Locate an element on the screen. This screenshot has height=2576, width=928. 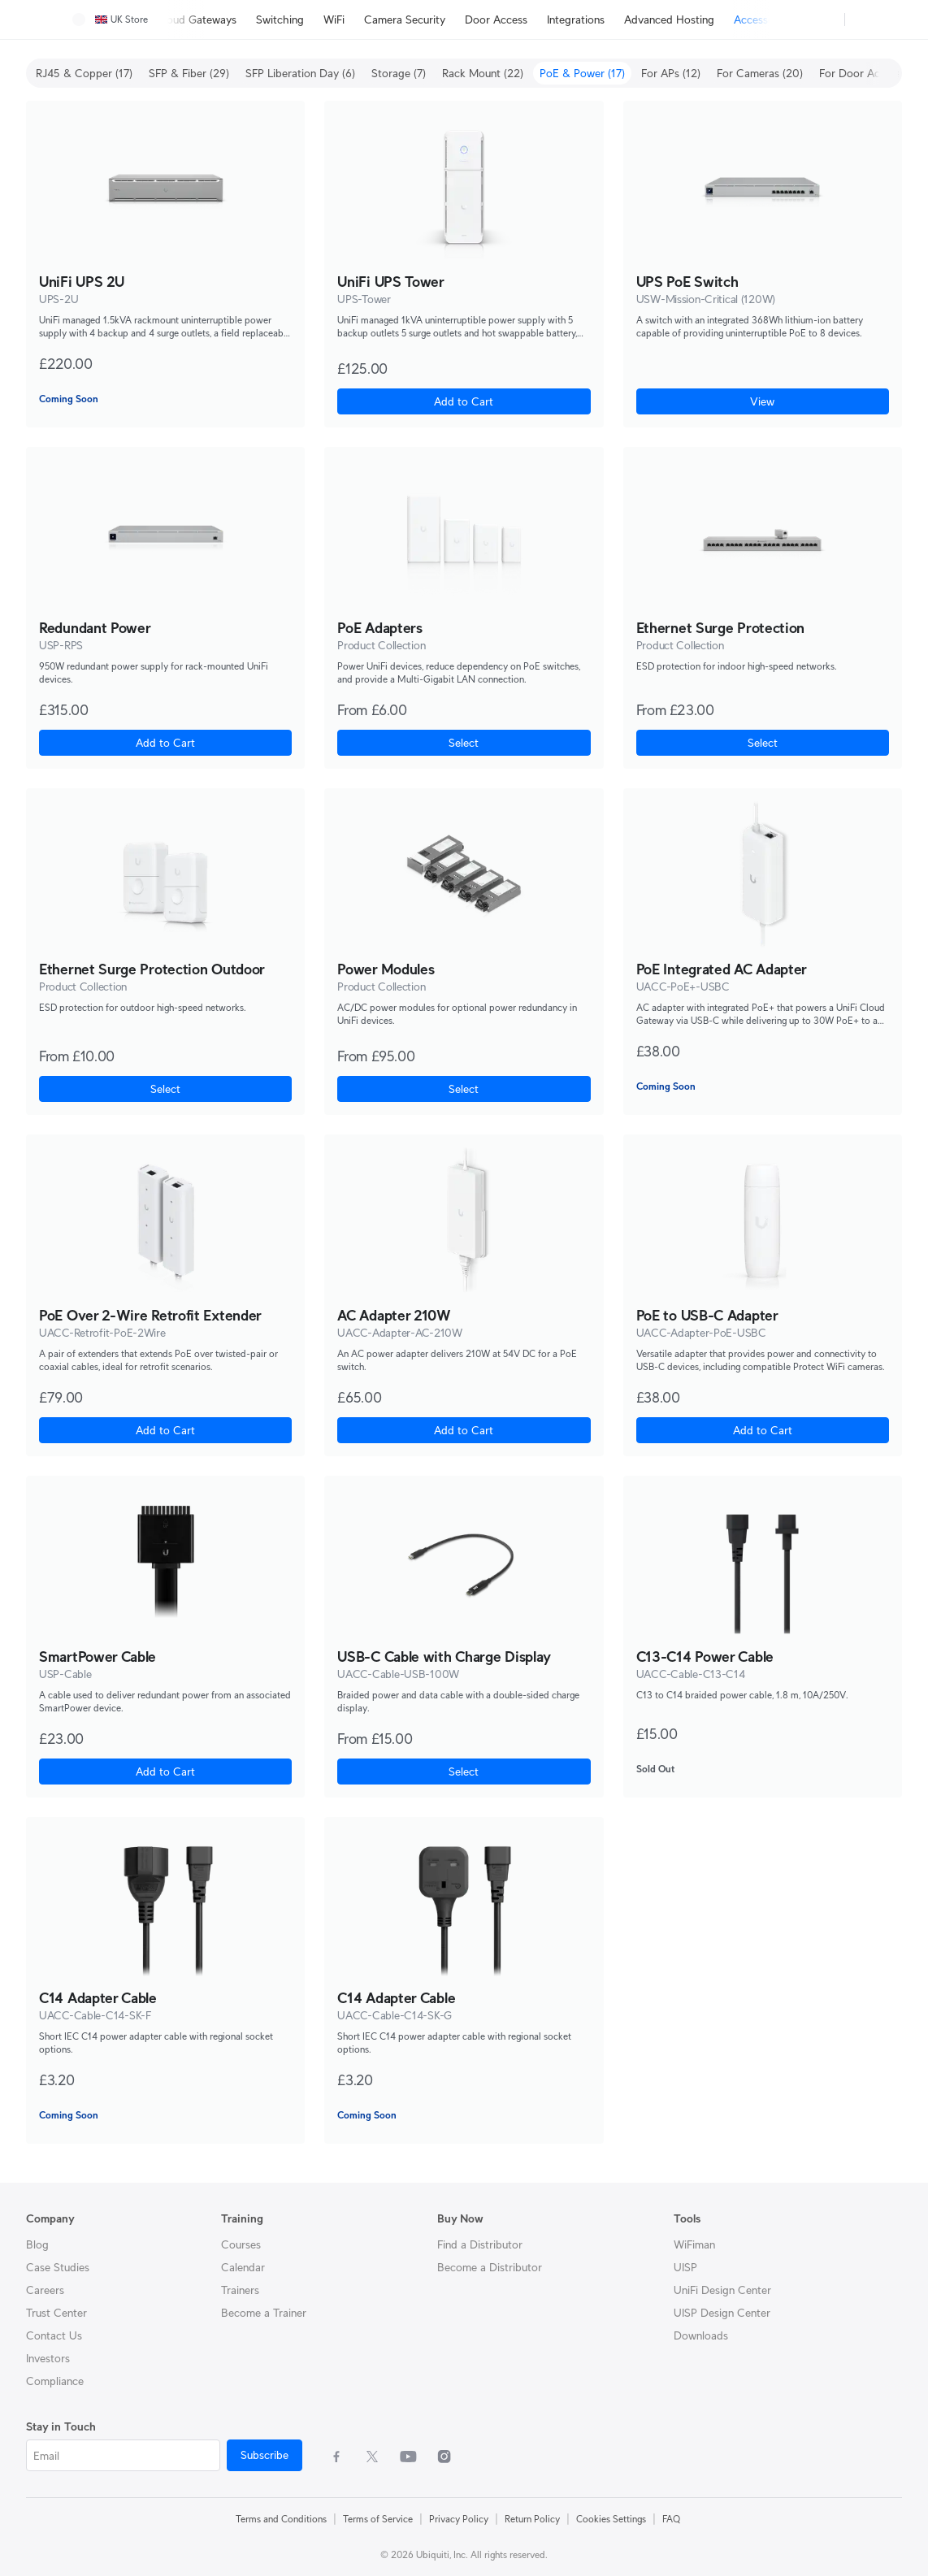
UISP Design Center is located at coordinates (722, 2312).